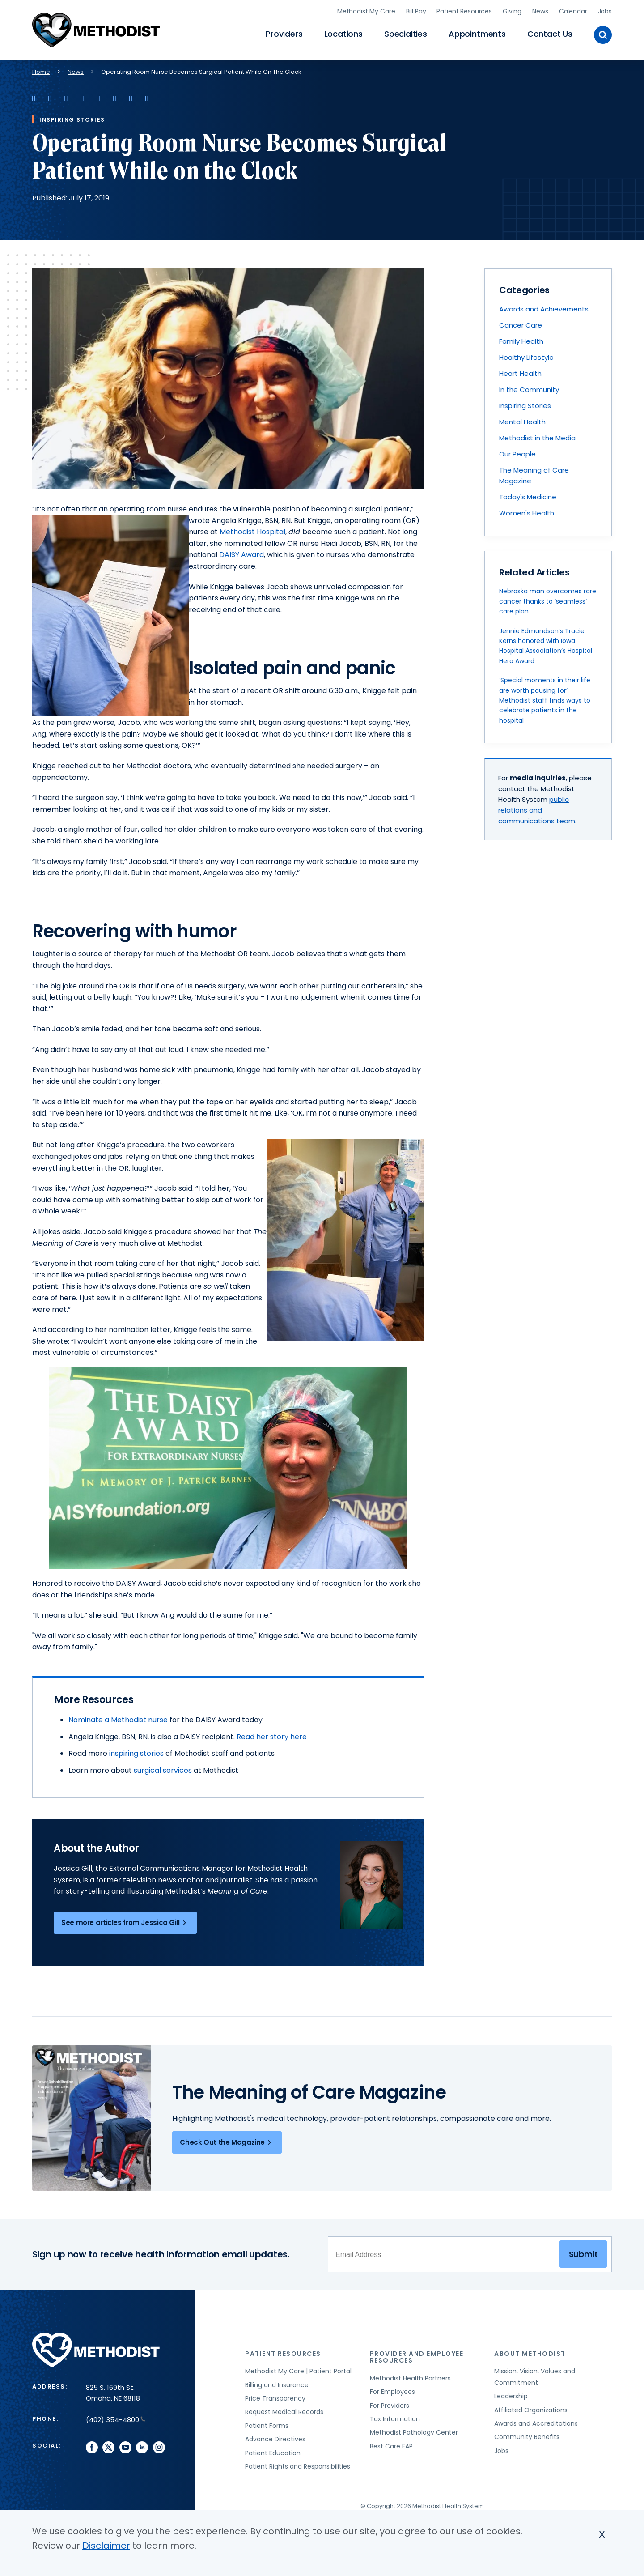  What do you see at coordinates (343, 33) in the screenshot?
I see `Locations` at bounding box center [343, 33].